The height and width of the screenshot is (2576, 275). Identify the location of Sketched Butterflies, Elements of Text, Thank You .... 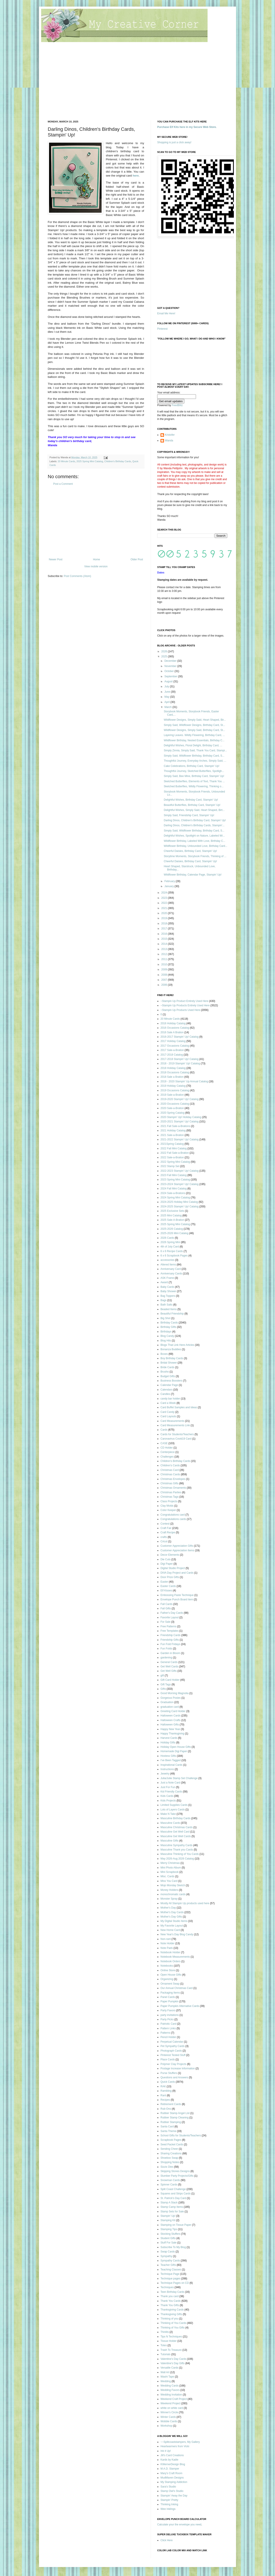
(194, 781).